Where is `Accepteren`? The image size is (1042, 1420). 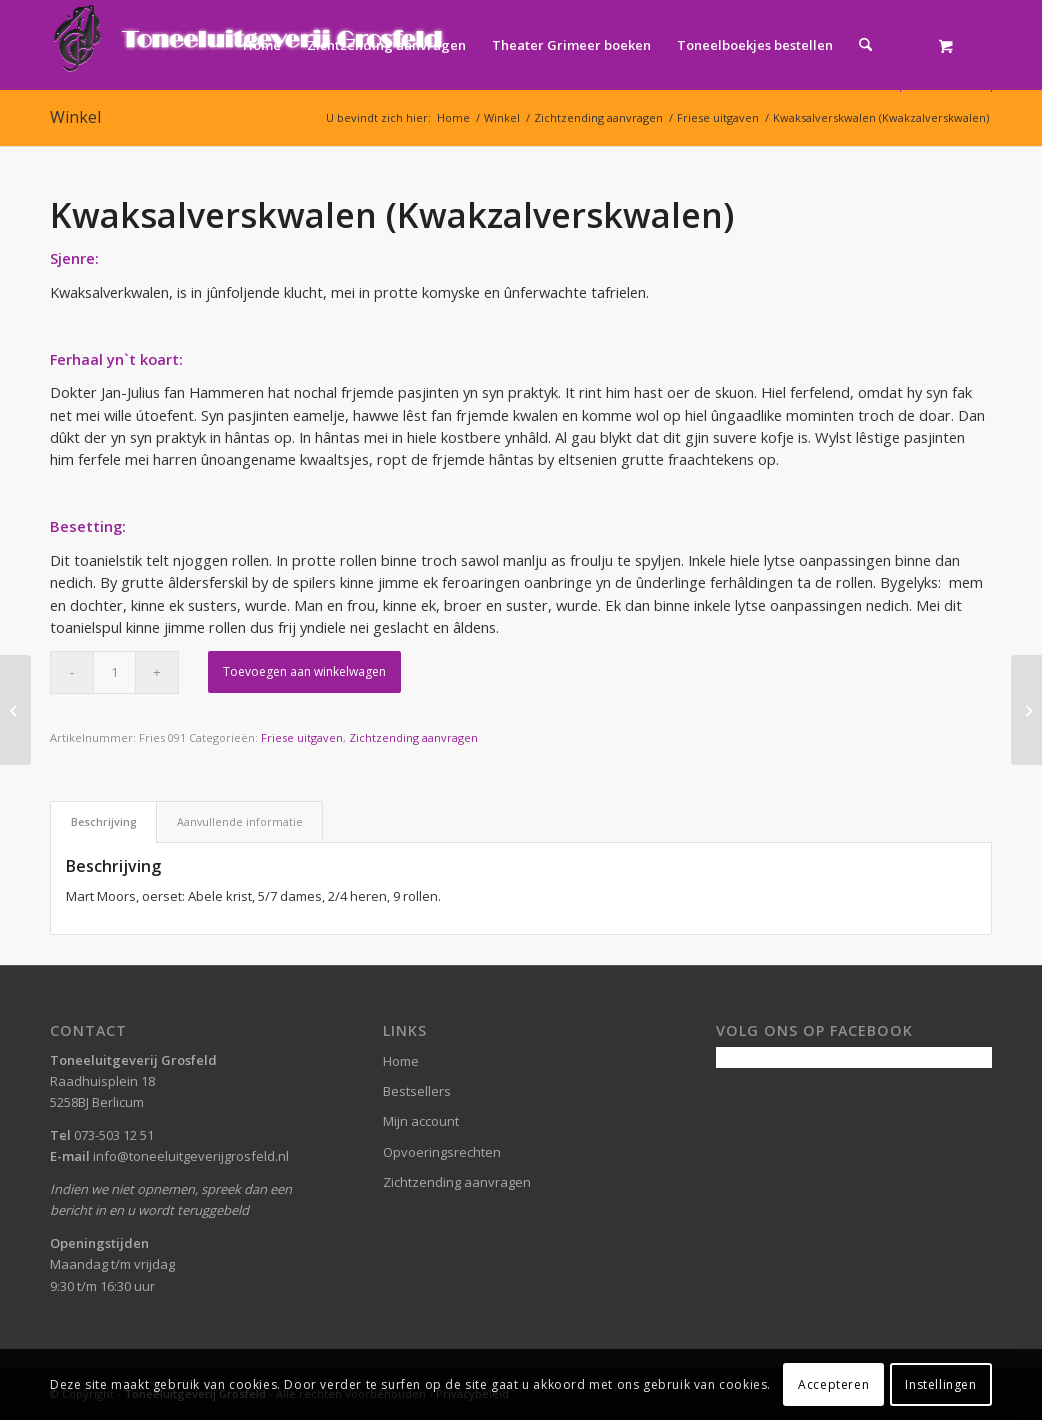 Accepteren is located at coordinates (833, 1384).